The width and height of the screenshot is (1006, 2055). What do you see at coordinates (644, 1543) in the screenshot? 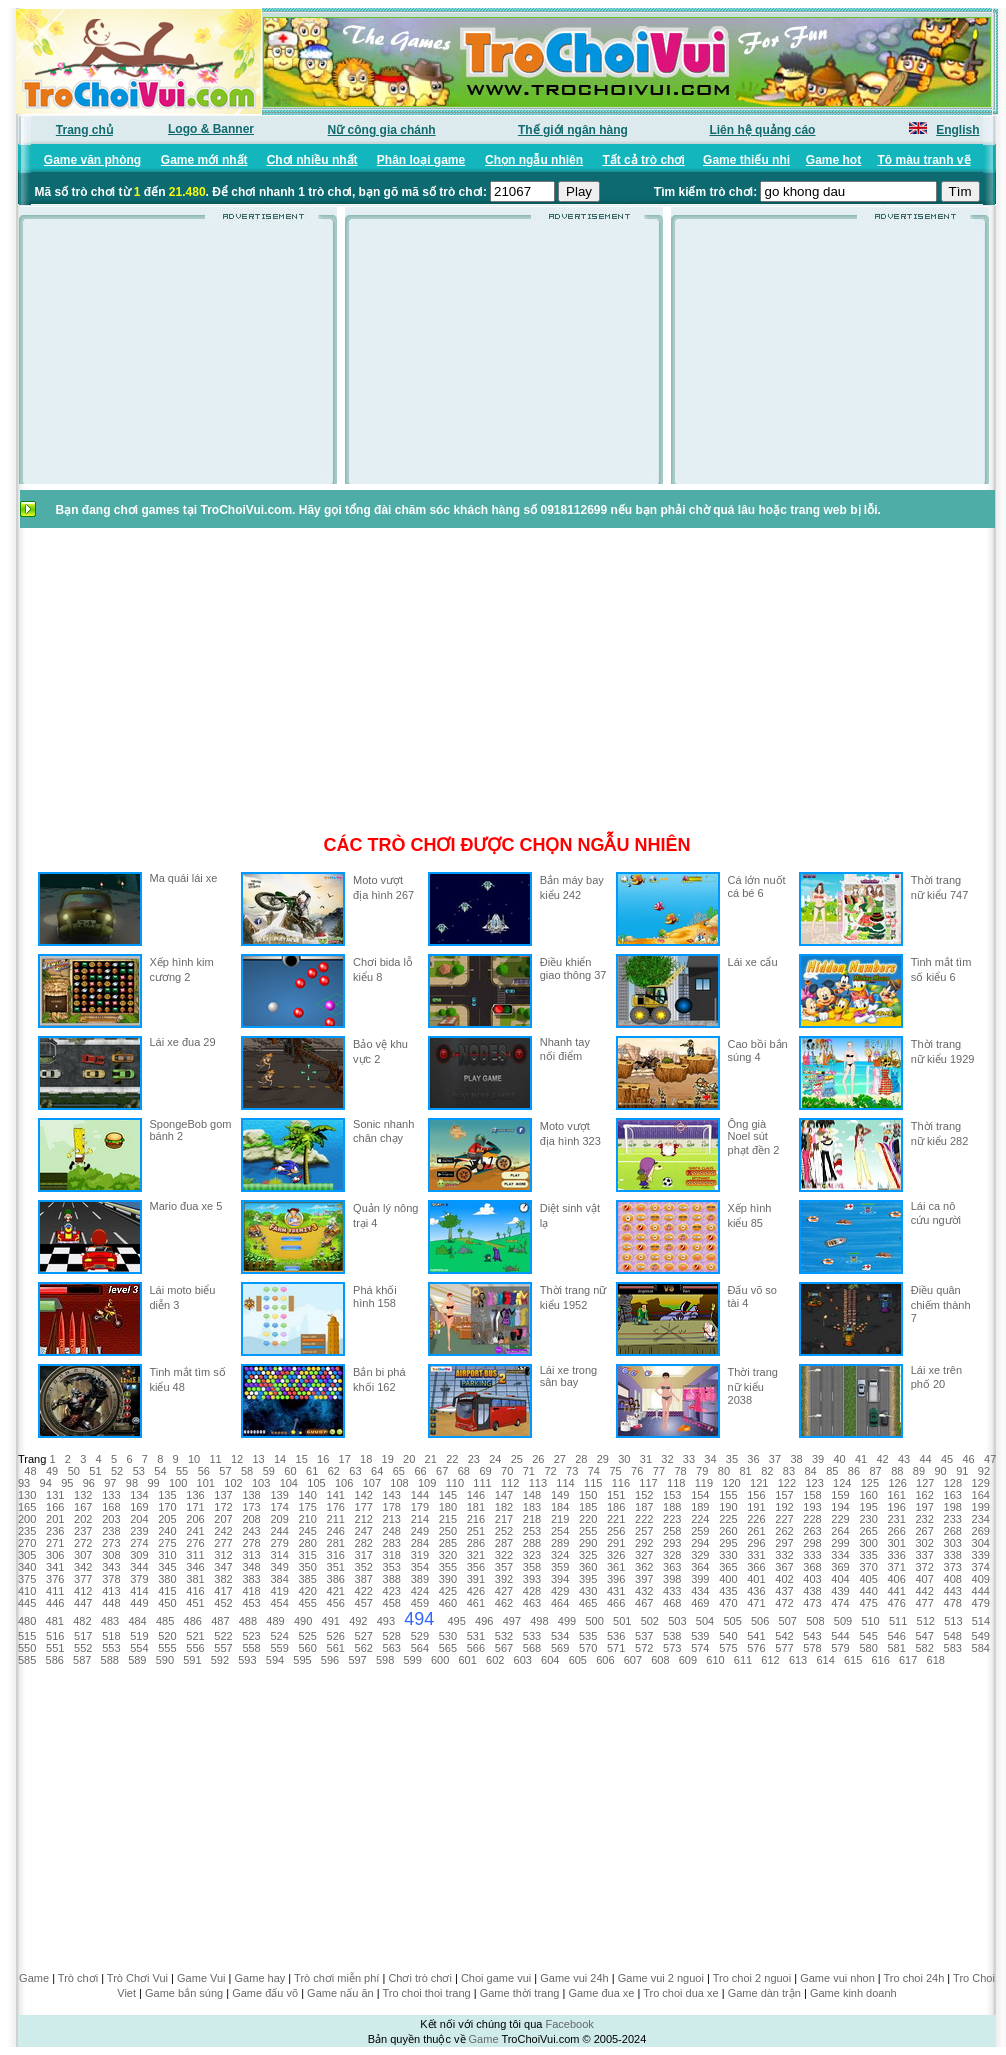
I see `292` at bounding box center [644, 1543].